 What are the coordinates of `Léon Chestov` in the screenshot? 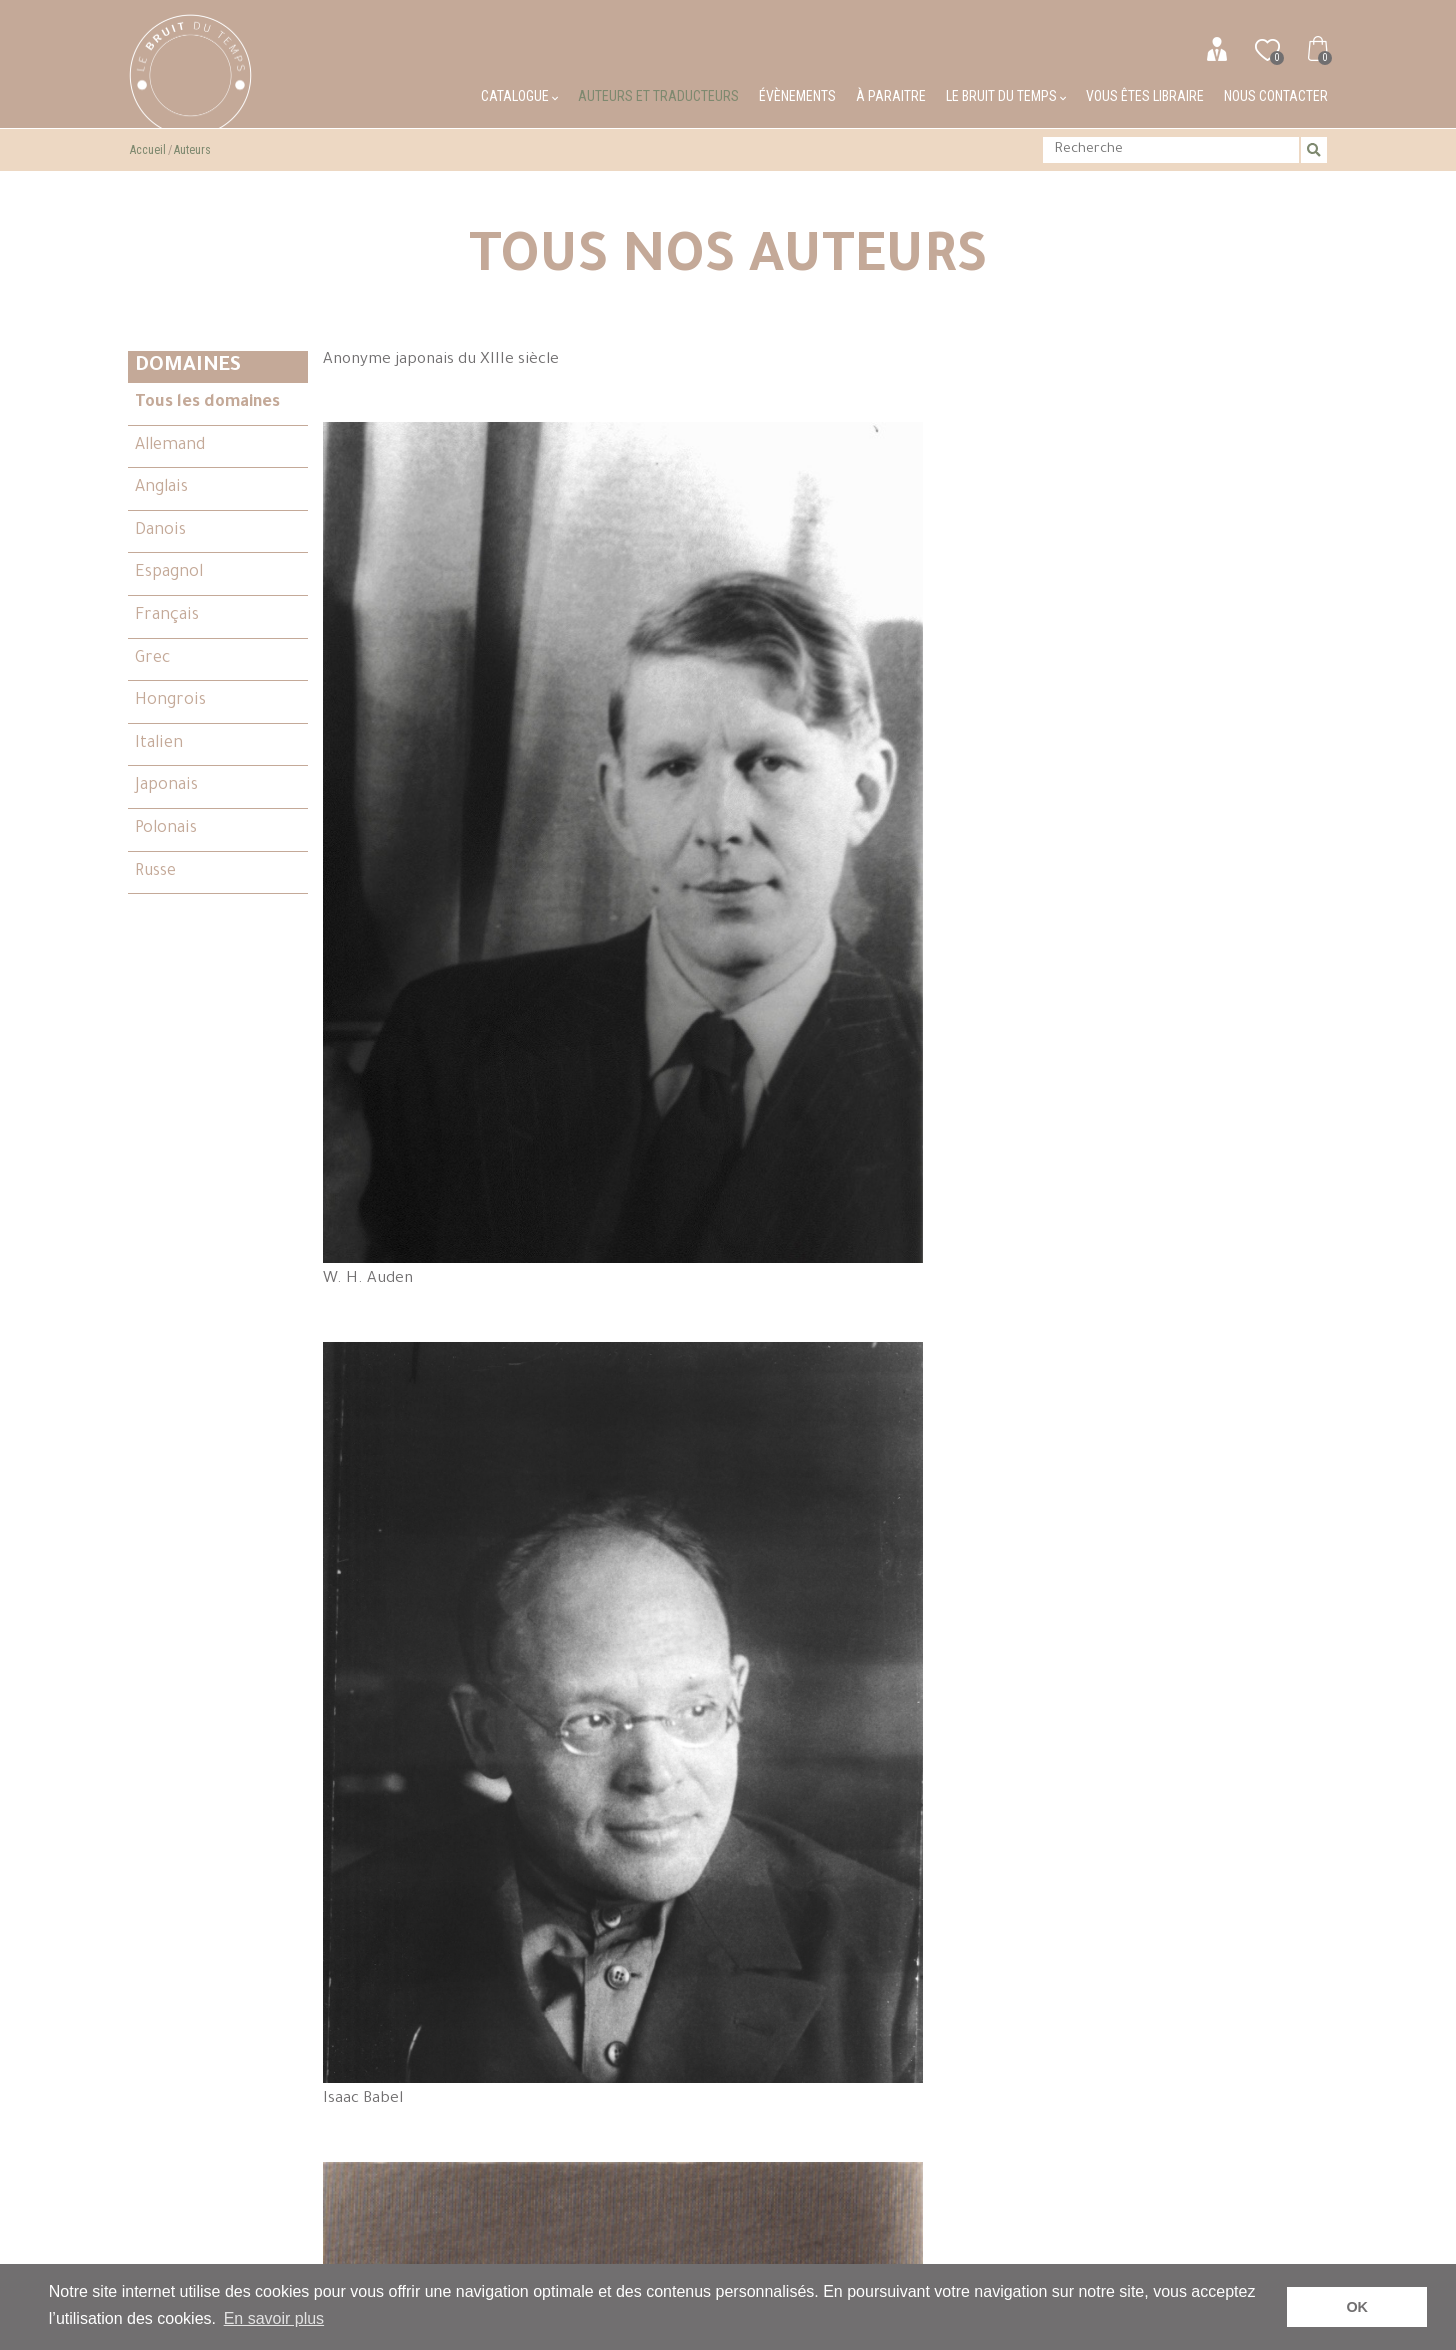 It's located at (1211, 1409).